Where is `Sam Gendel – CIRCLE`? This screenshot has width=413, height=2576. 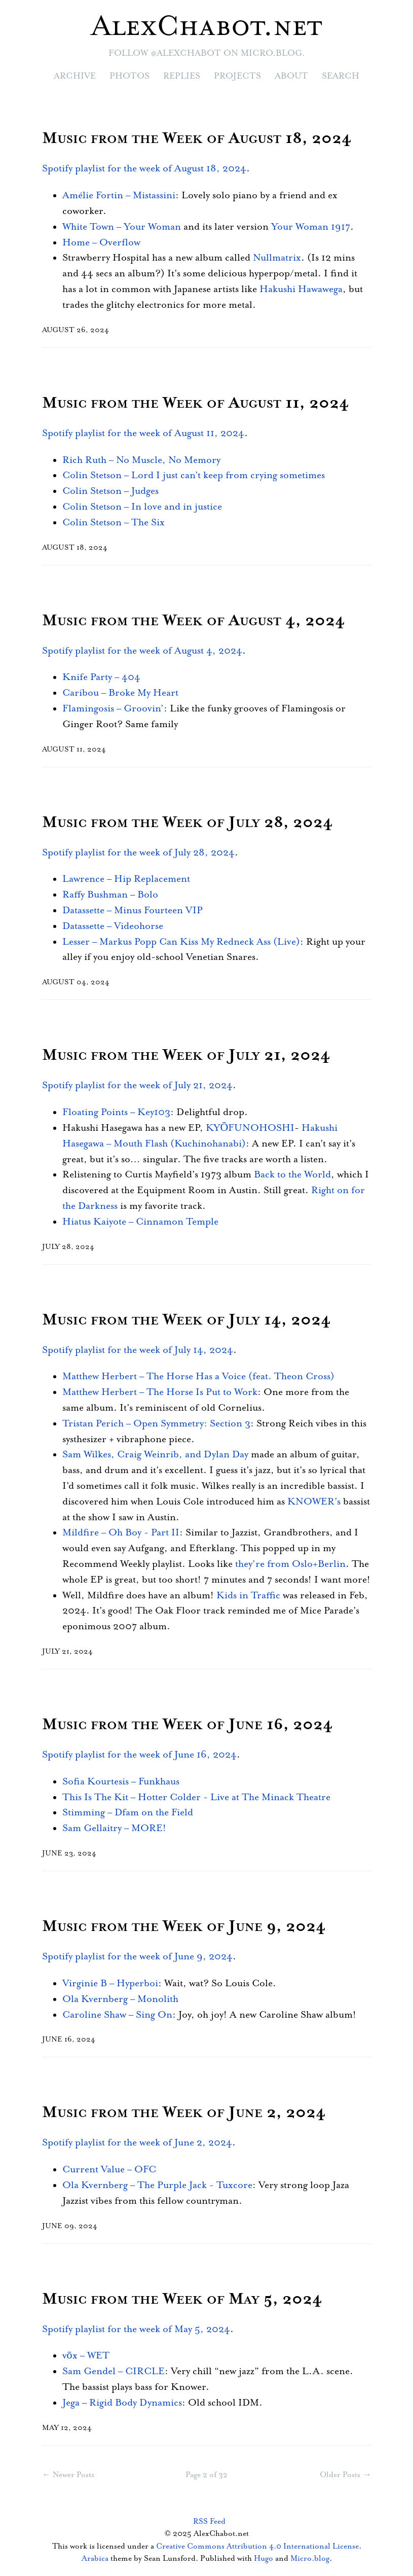 Sam Gendel – CIRCLE is located at coordinates (113, 2371).